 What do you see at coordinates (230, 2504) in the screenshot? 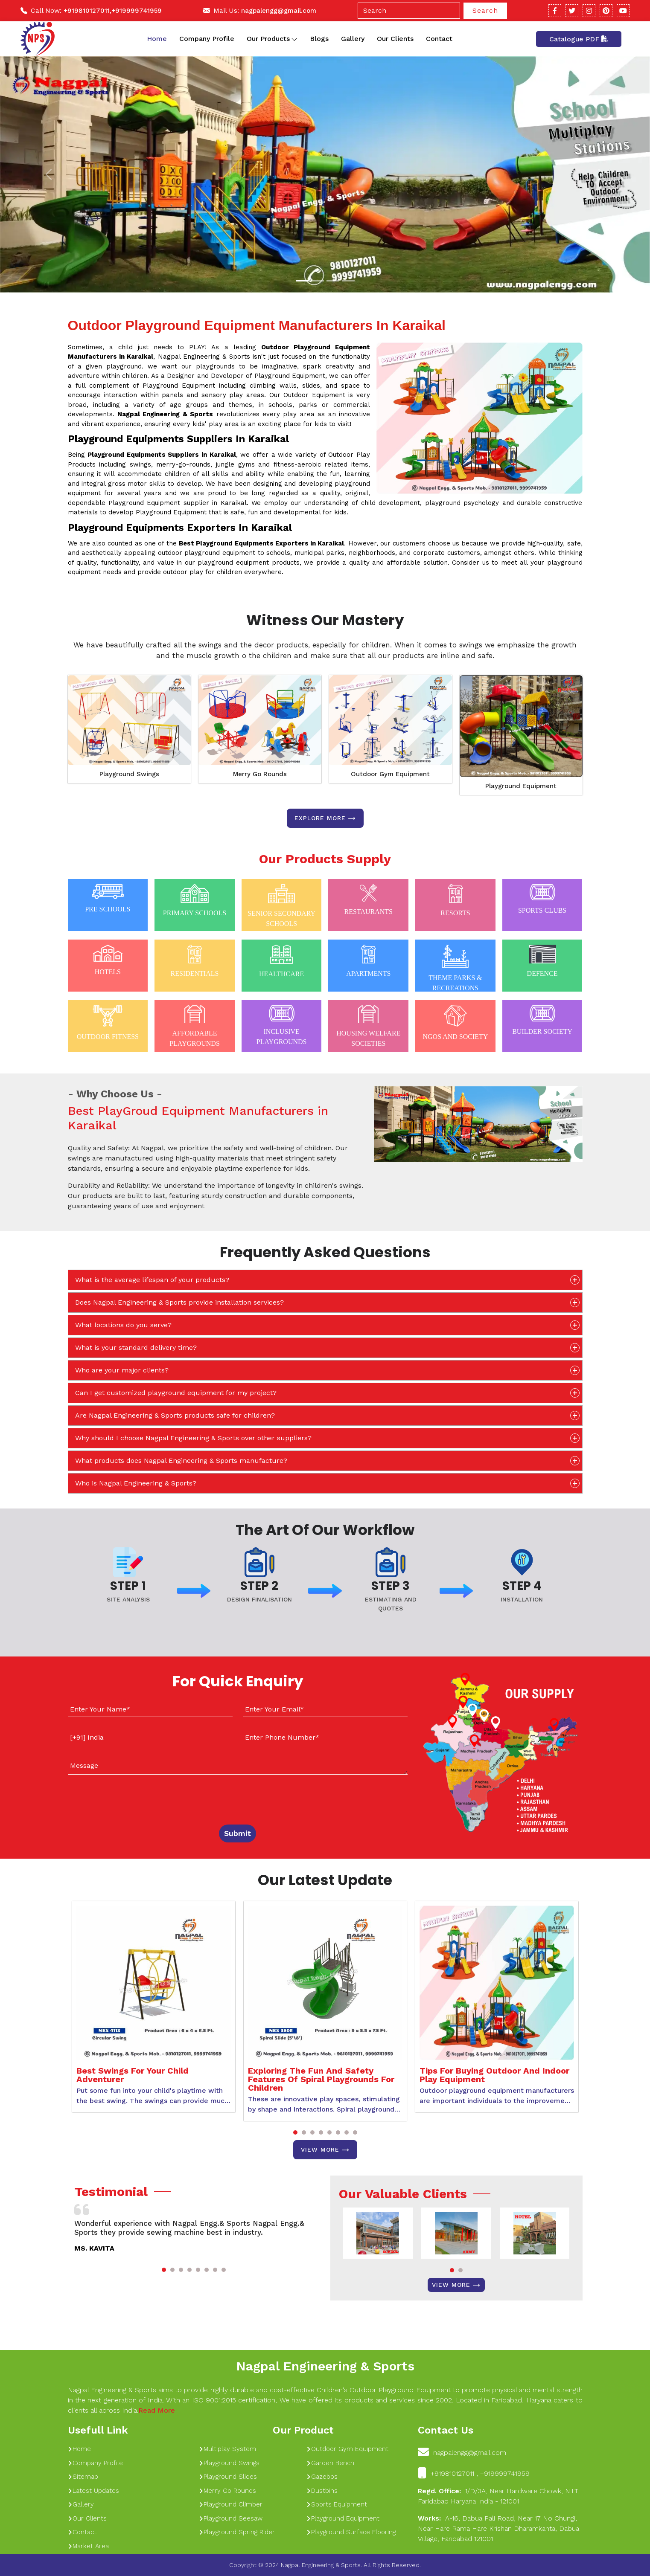
I see `Playground Climber` at bounding box center [230, 2504].